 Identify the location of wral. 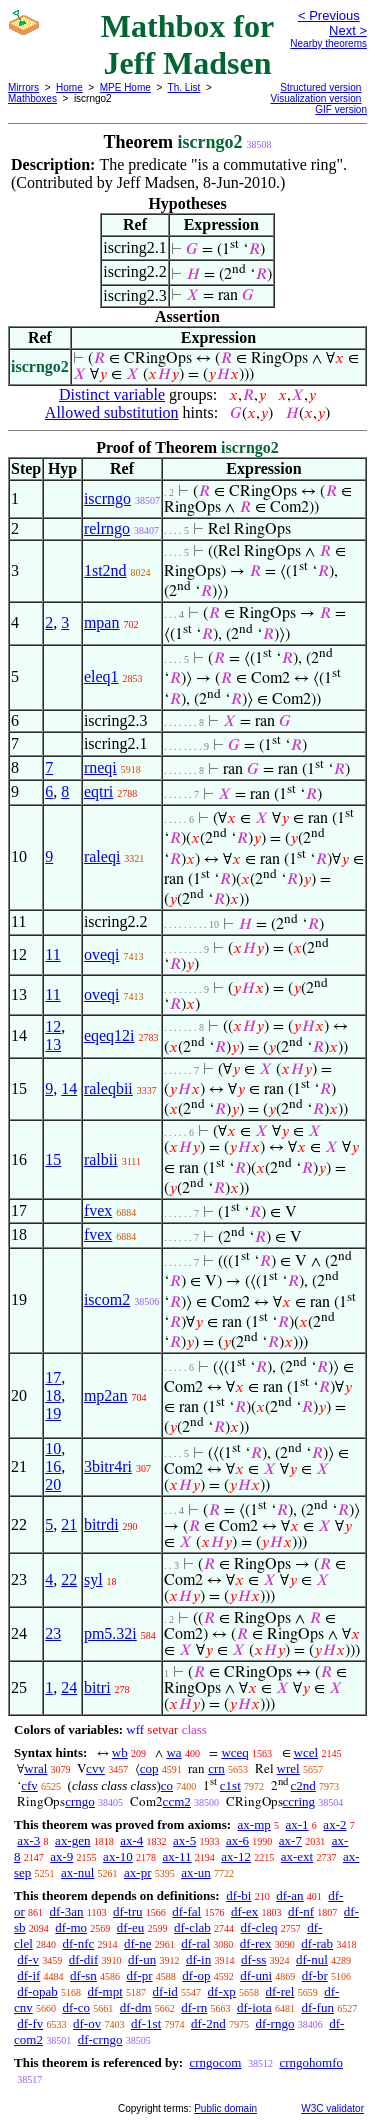
(35, 1768).